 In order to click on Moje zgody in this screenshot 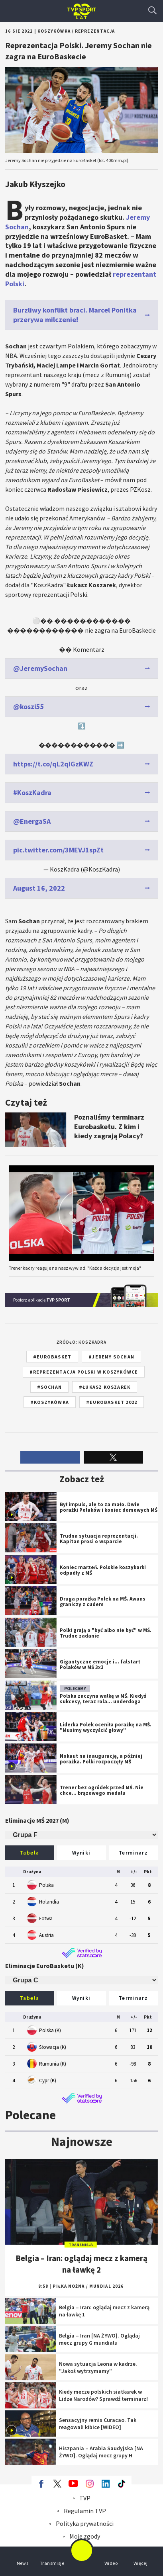, I will do `click(84, 2536)`.